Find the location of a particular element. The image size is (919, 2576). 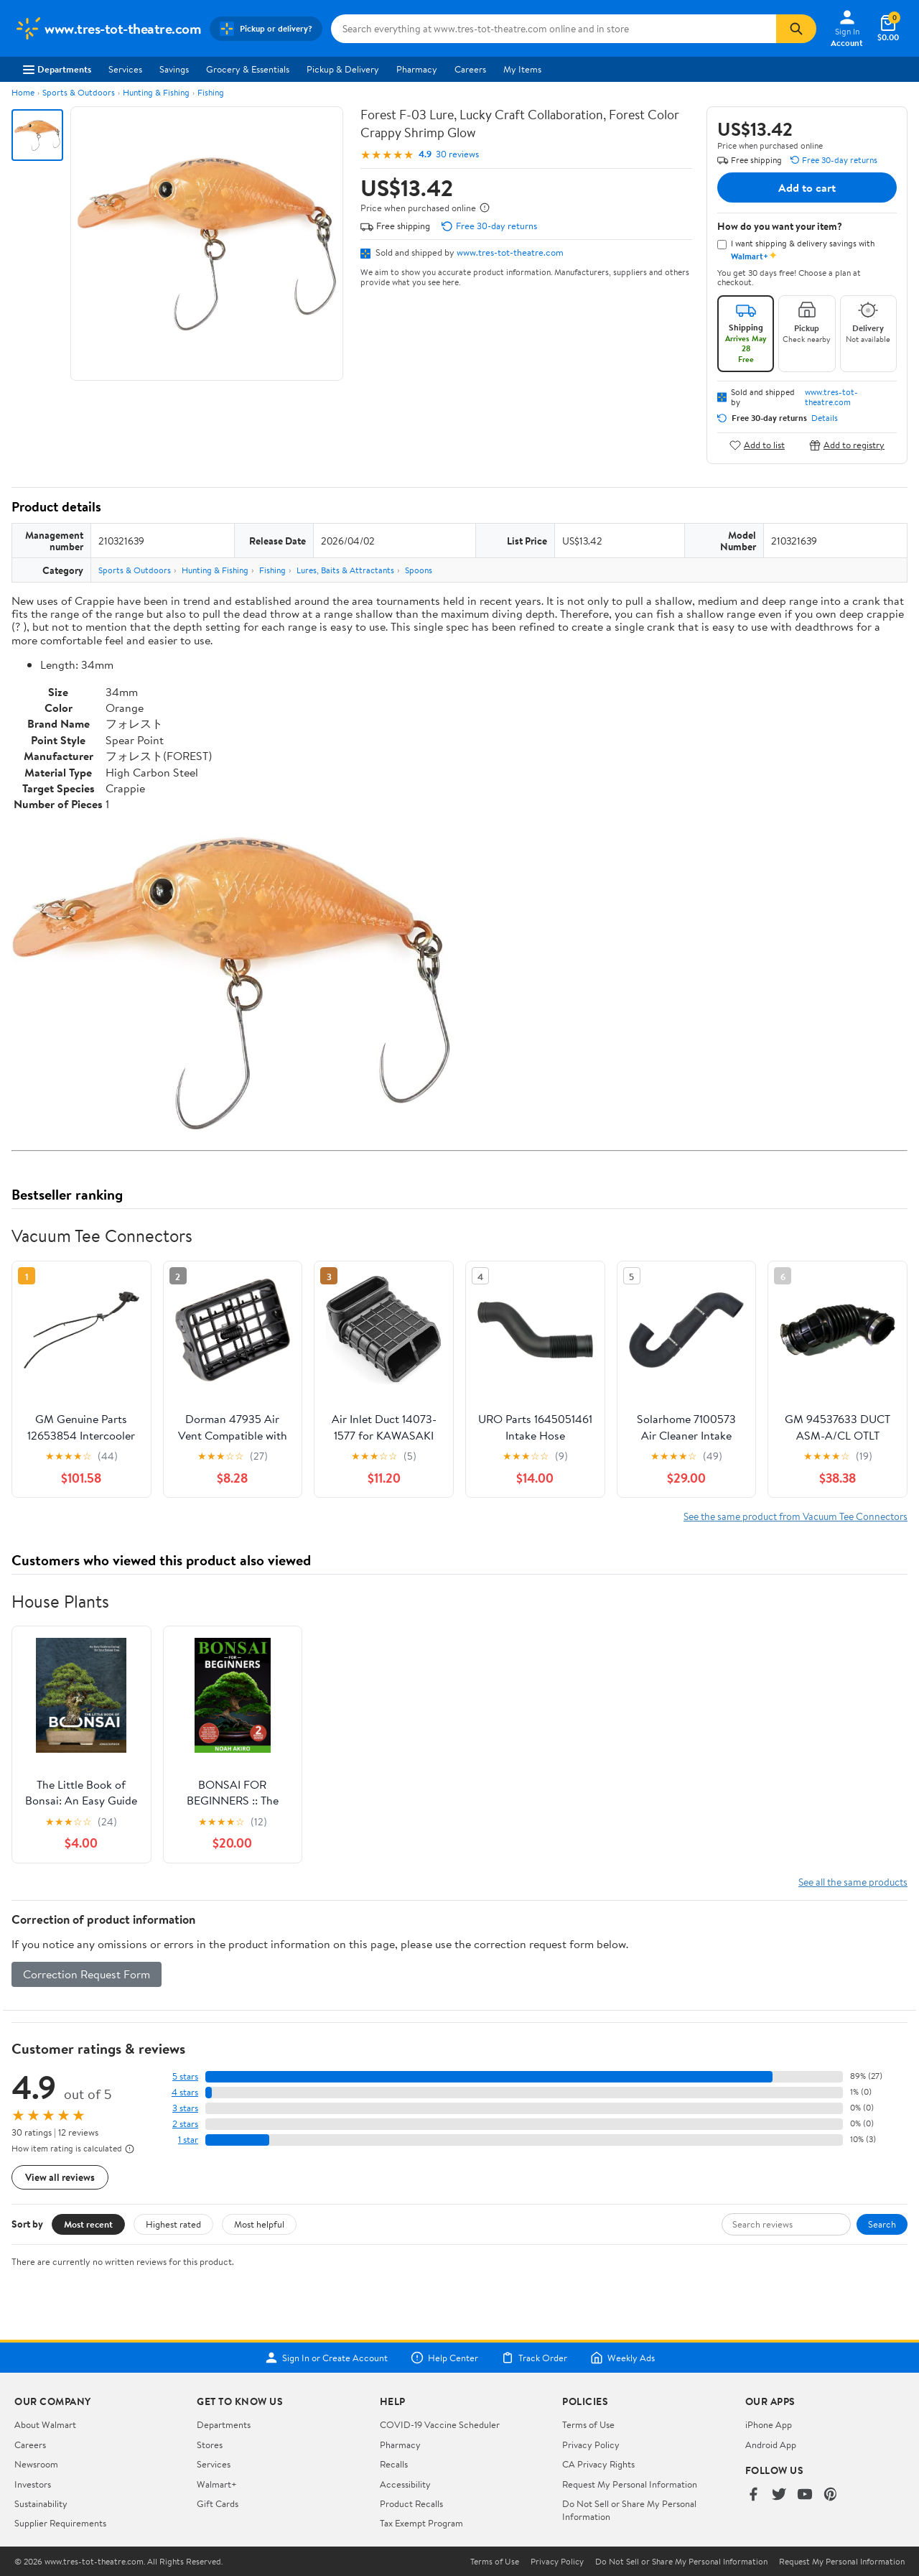

[Walmart on Pinterest] is located at coordinates (831, 2495).